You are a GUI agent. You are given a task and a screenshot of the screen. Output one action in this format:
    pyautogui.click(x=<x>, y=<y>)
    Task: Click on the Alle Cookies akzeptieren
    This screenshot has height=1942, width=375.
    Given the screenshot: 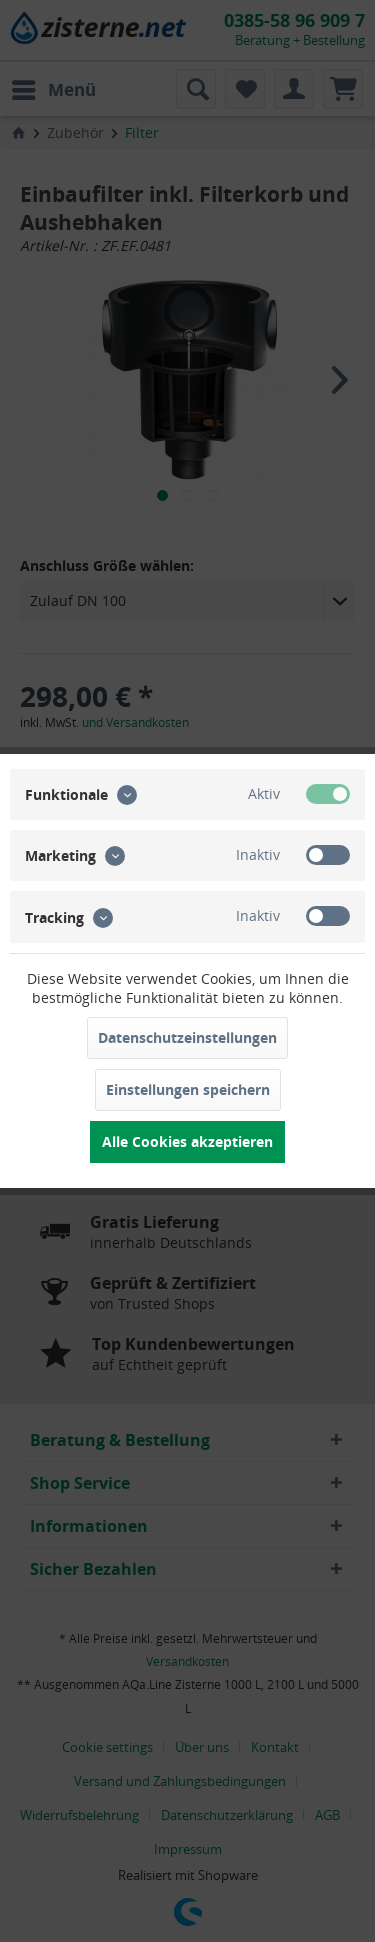 What is the action you would take?
    pyautogui.click(x=187, y=1141)
    